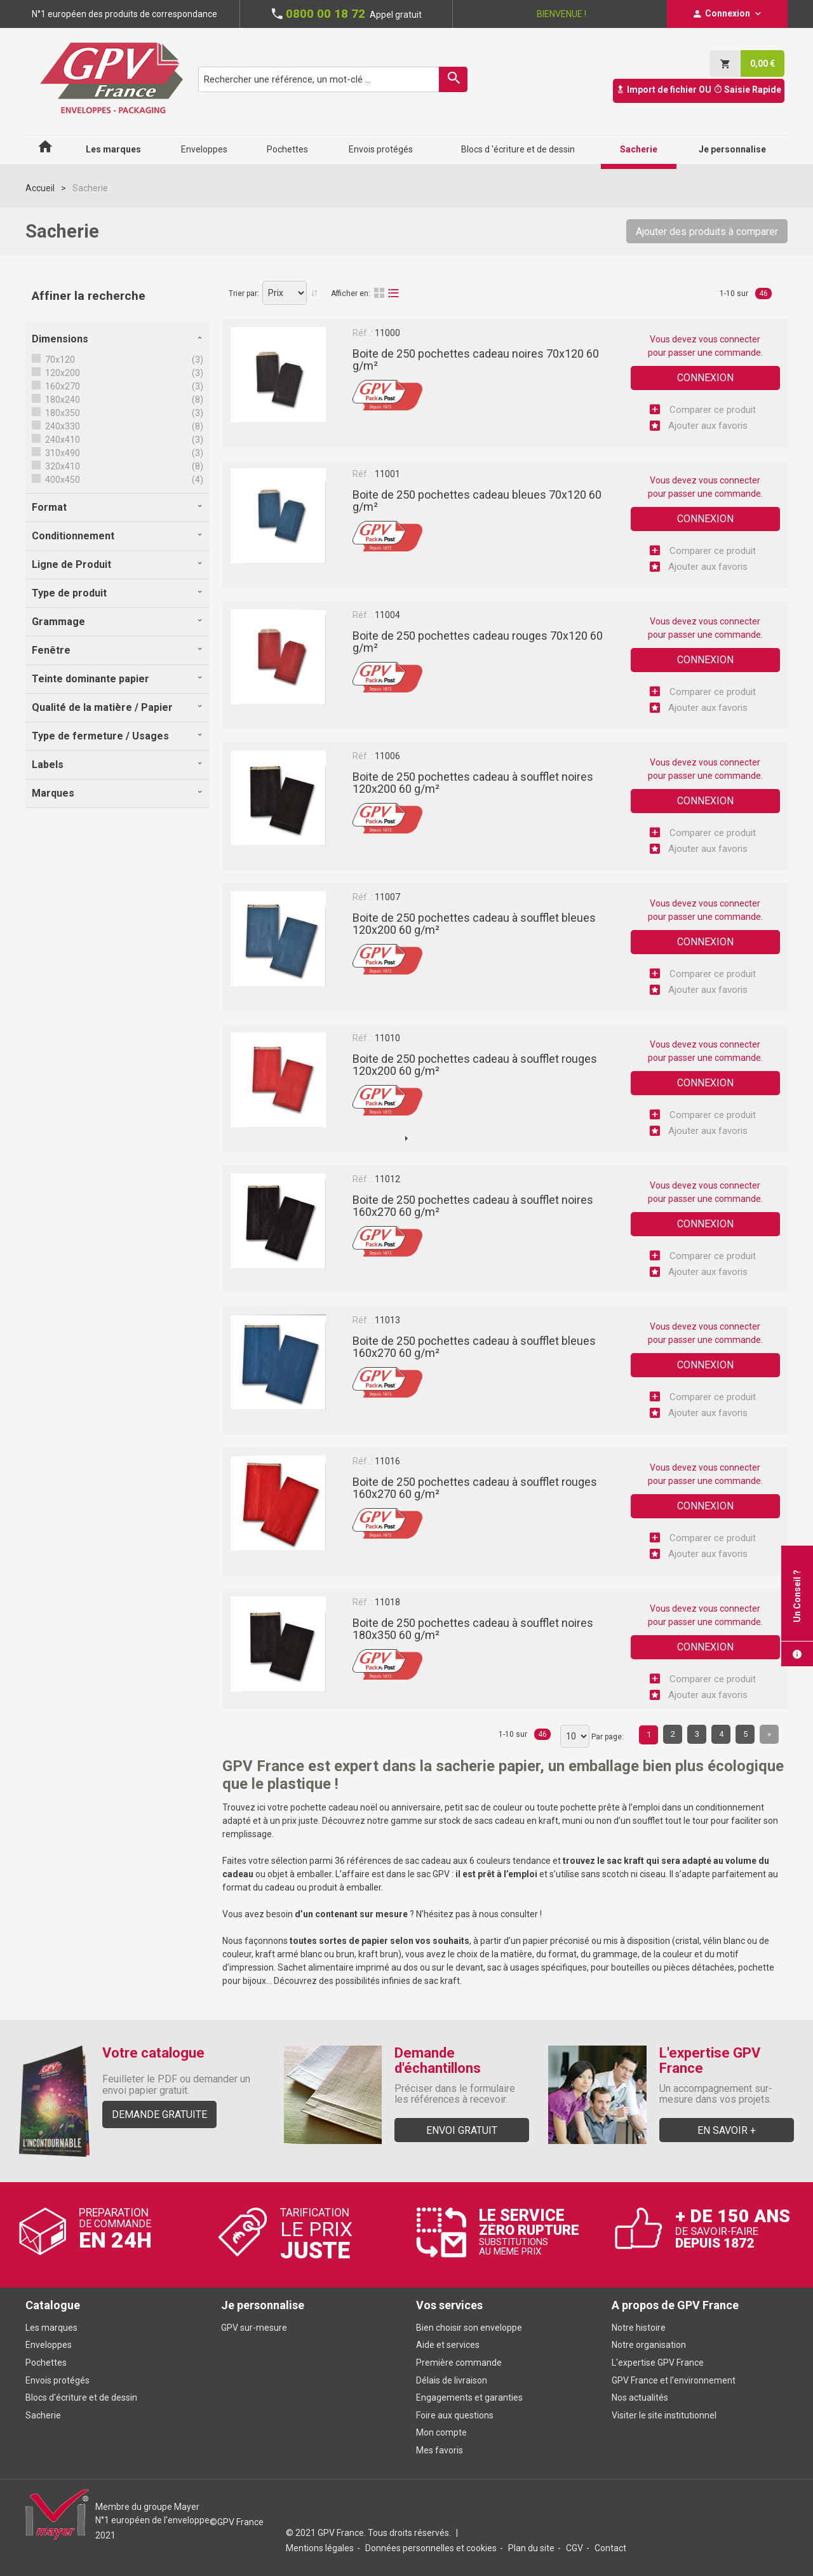 This screenshot has width=813, height=2576. What do you see at coordinates (537, 1967) in the screenshot?
I see `sac à usages spécifiques` at bounding box center [537, 1967].